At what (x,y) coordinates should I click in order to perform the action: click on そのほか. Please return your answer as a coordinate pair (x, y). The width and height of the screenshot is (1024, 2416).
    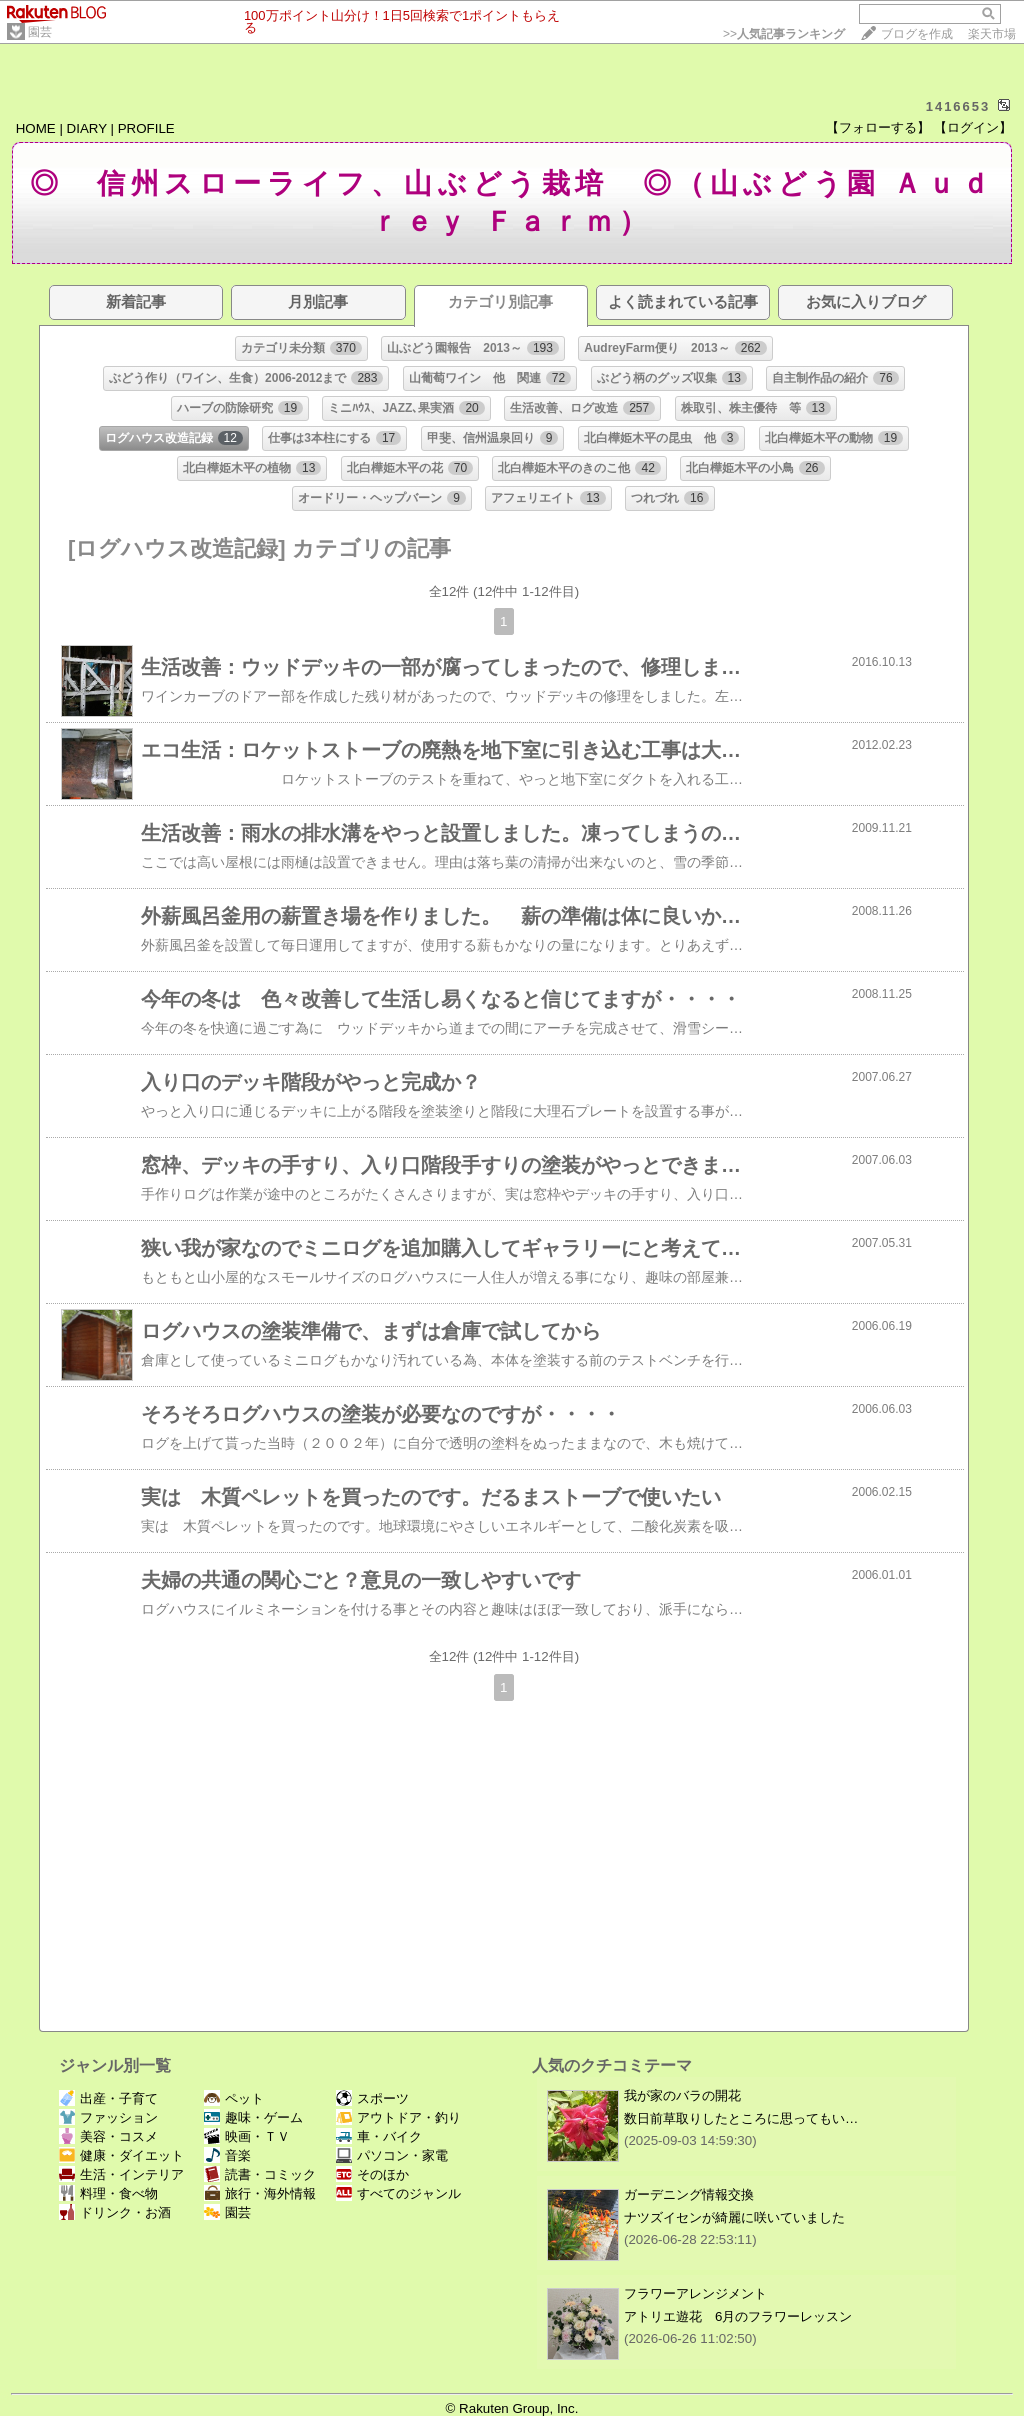
    Looking at the image, I should click on (372, 2174).